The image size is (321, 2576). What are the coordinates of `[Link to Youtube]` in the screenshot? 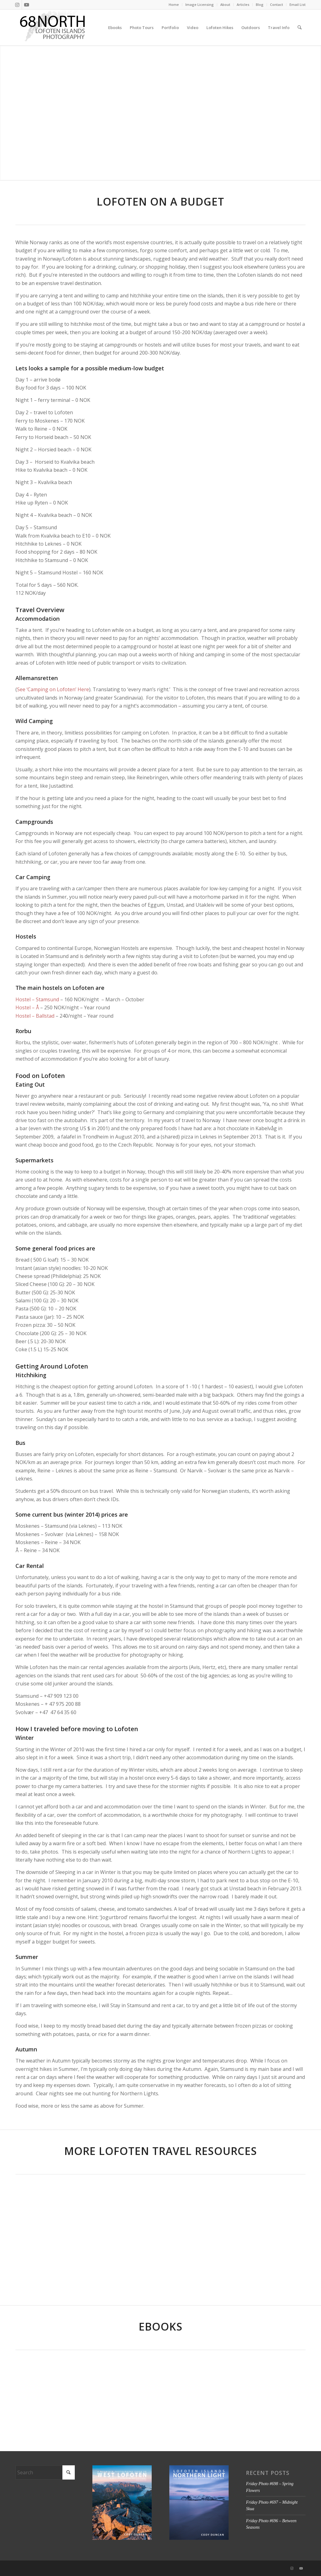 It's located at (26, 4).